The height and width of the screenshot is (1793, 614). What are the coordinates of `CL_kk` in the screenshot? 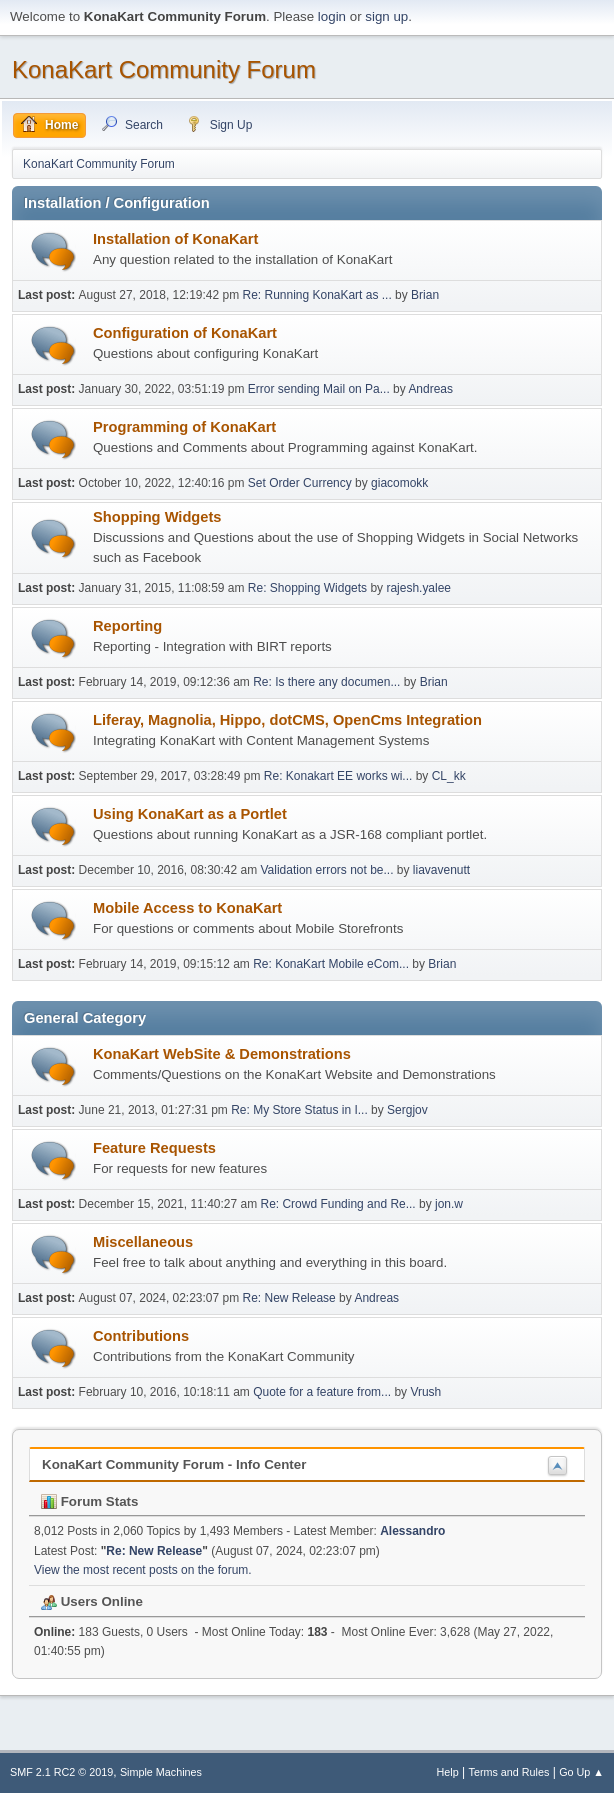 It's located at (449, 776).